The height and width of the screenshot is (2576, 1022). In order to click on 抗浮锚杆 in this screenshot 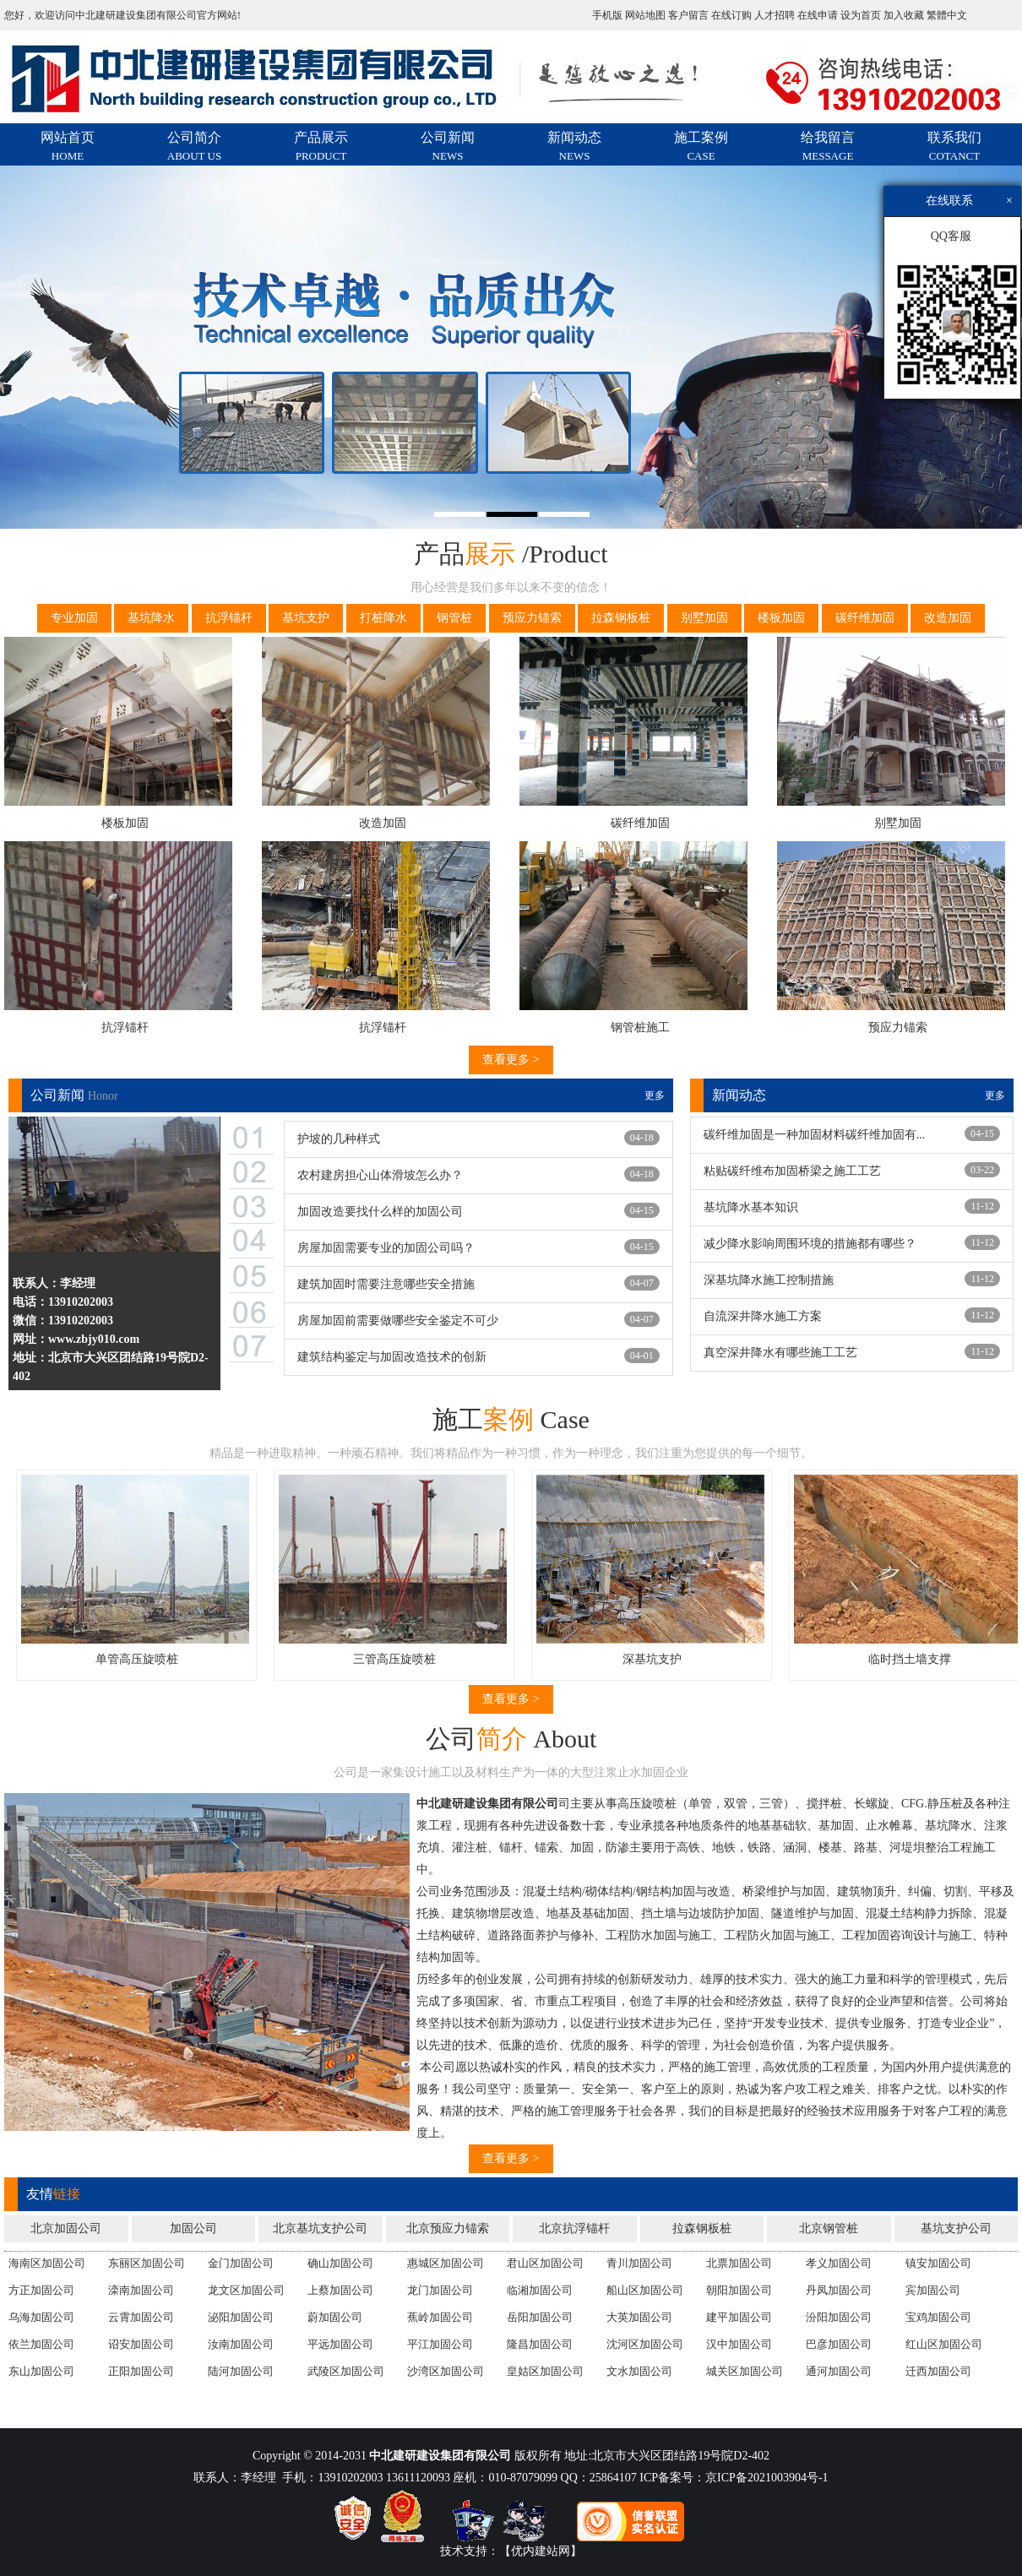, I will do `click(229, 617)`.